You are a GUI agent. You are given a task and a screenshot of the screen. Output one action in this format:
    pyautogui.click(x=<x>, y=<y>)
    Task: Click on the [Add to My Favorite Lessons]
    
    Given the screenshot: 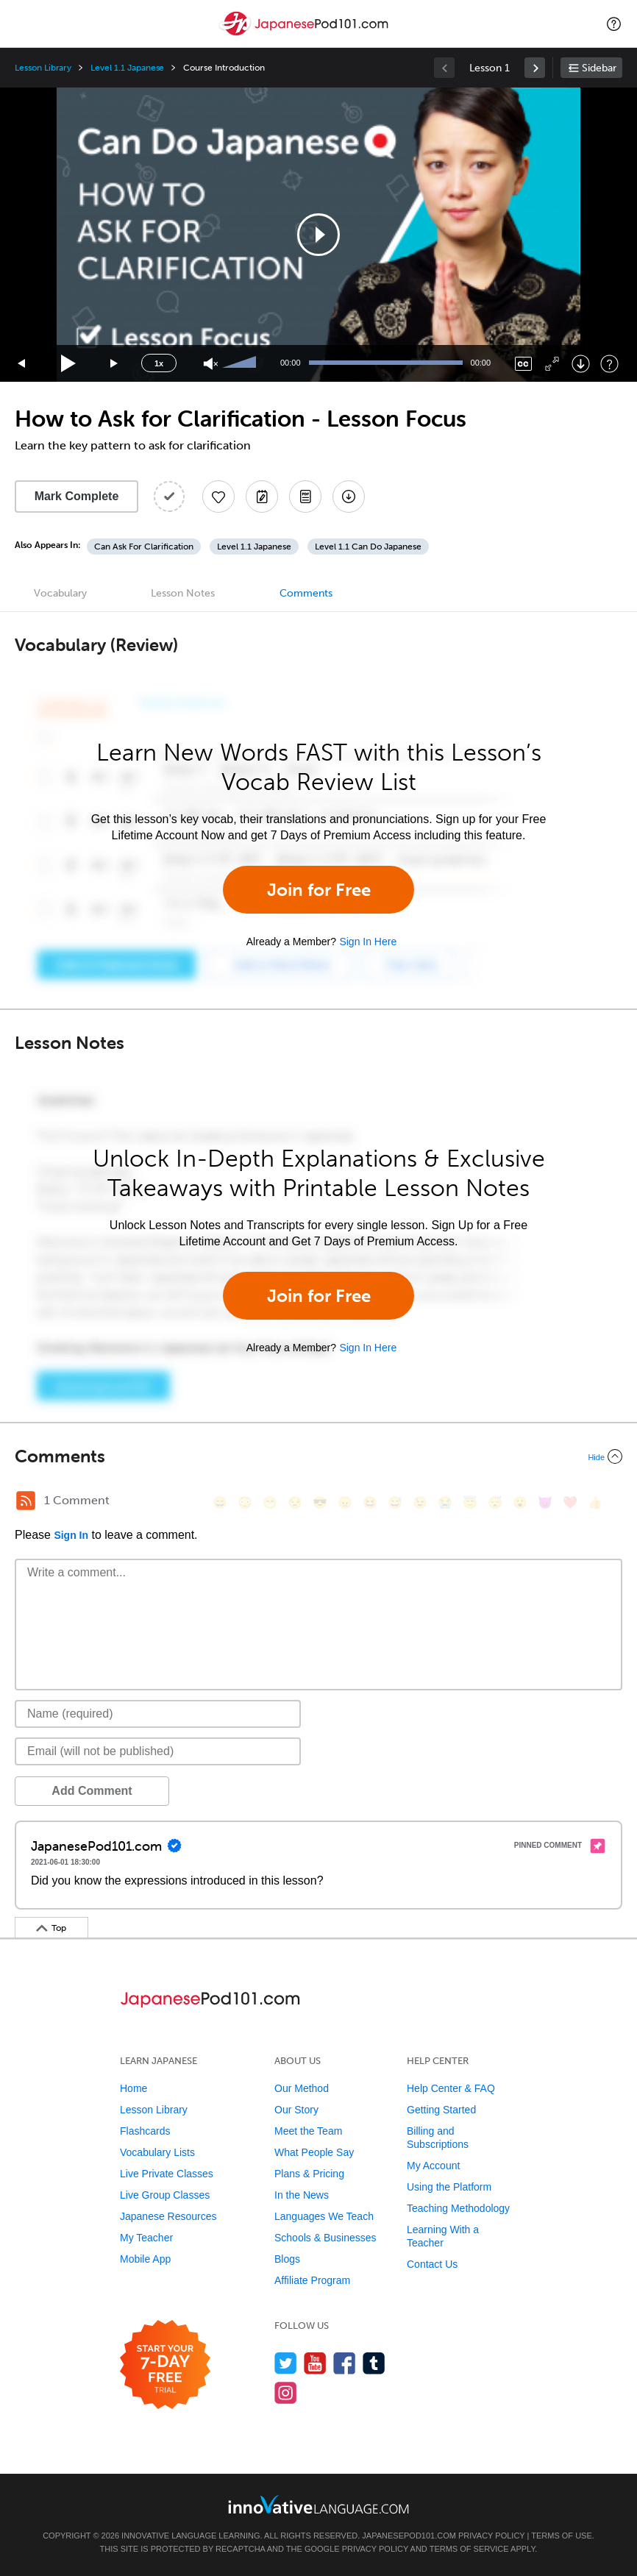 What is the action you would take?
    pyautogui.click(x=218, y=496)
    